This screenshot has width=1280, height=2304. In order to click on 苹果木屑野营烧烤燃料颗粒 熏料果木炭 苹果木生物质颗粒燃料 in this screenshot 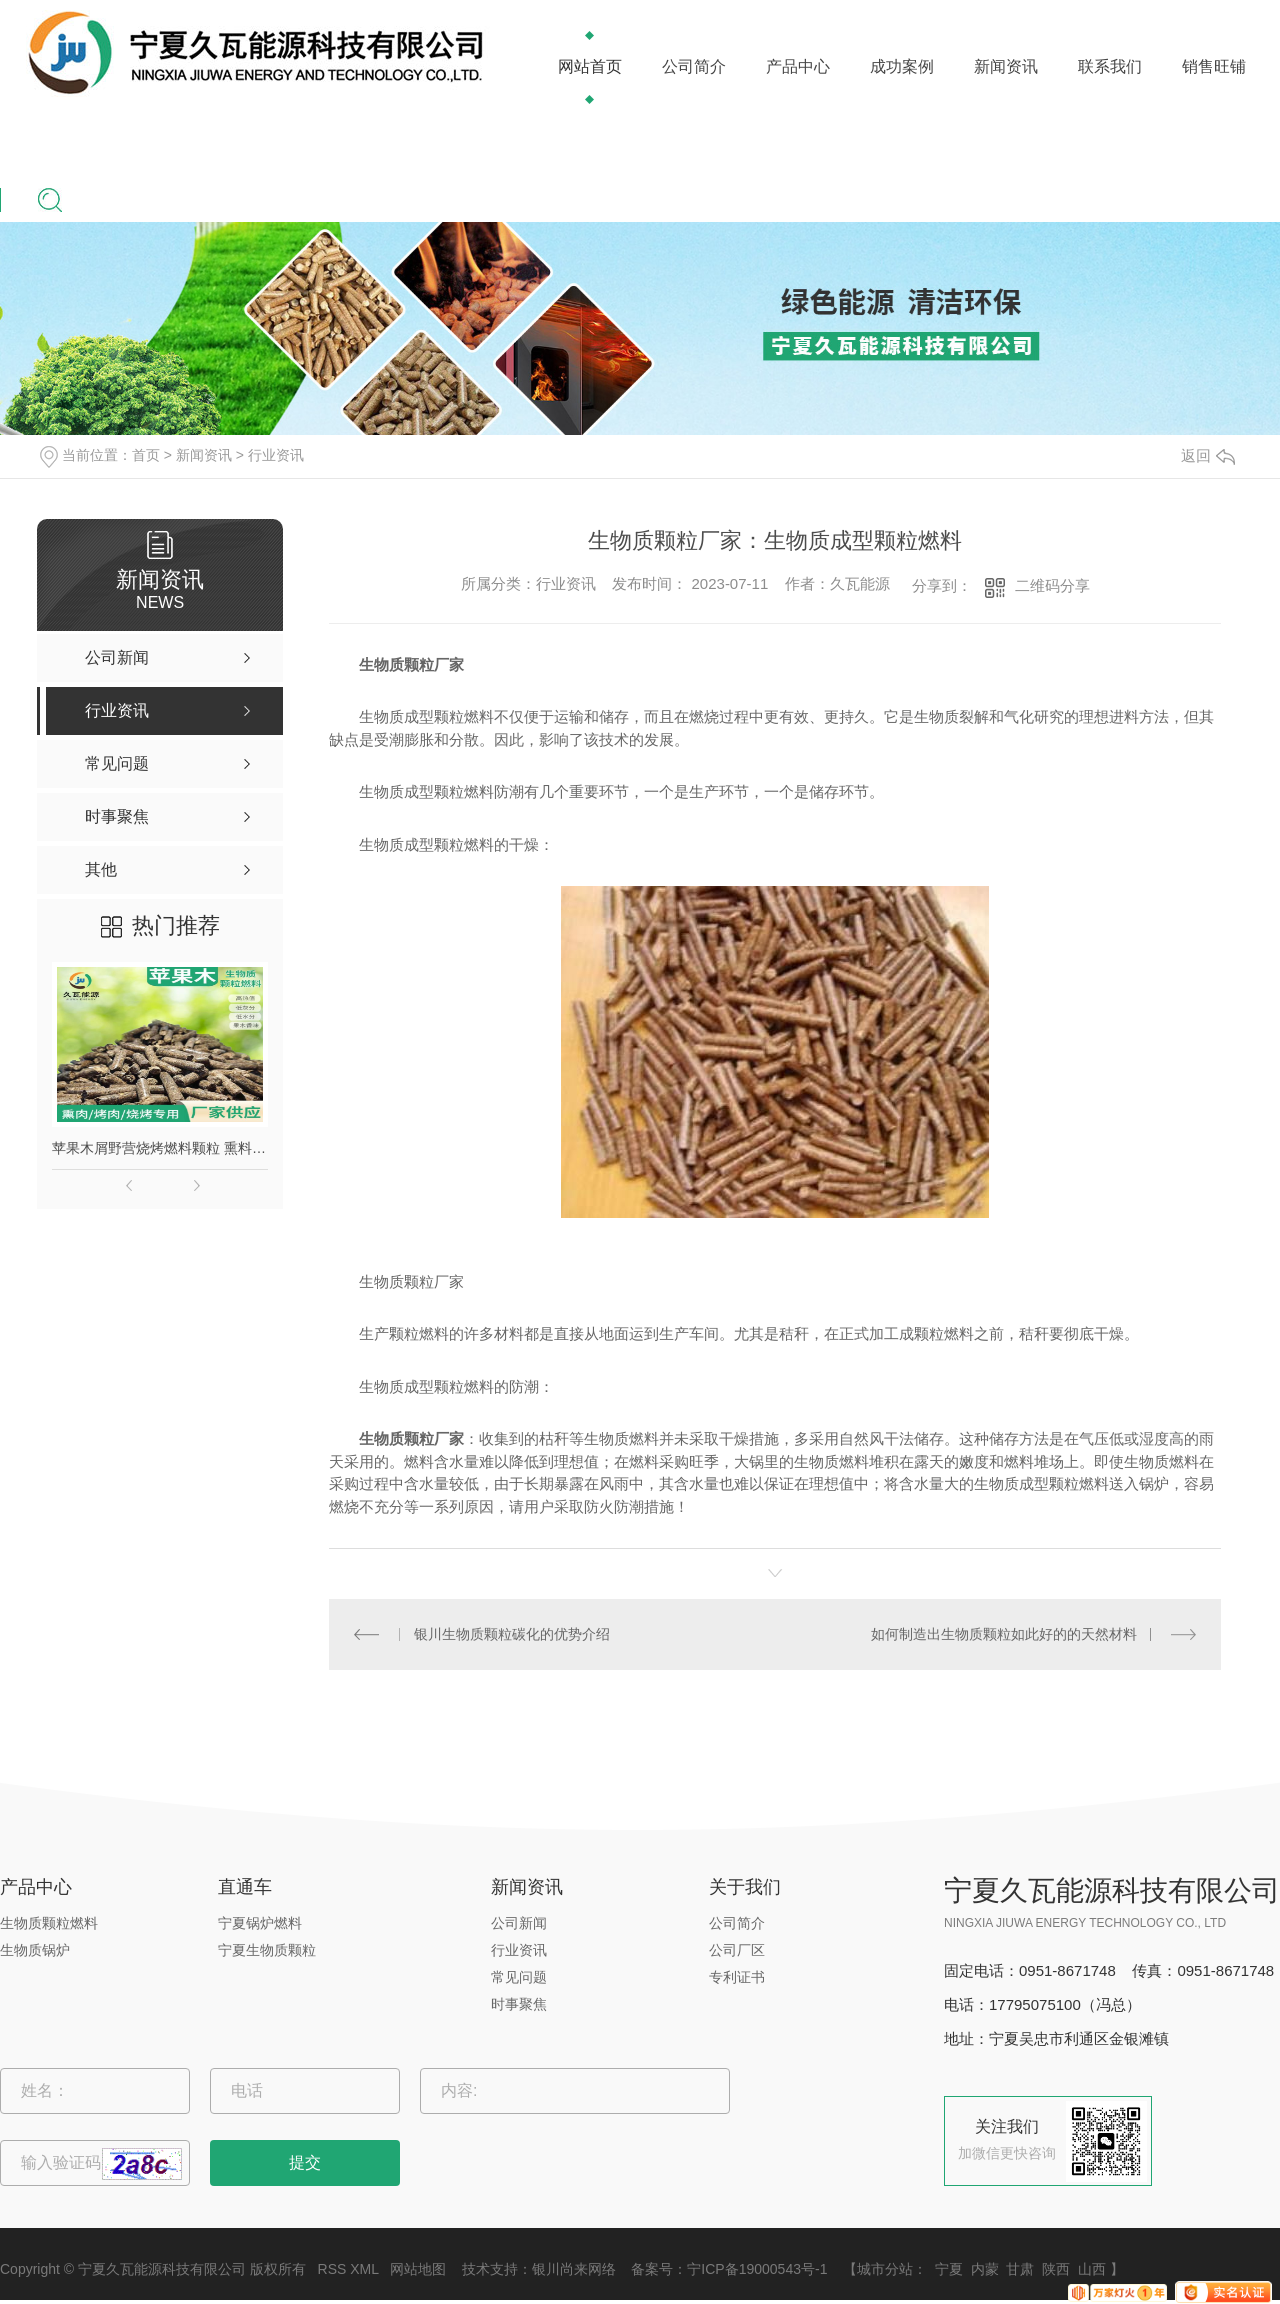, I will do `click(160, 1148)`.